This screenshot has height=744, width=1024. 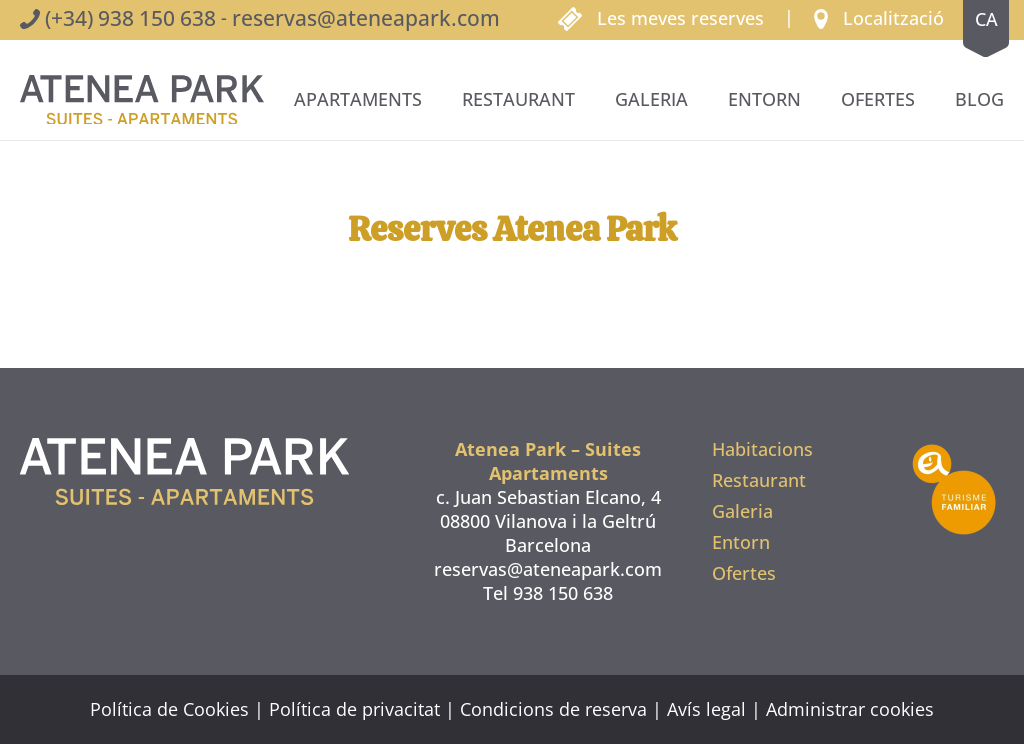 I want to click on reservas@ateneapark.com, so click(x=366, y=18).